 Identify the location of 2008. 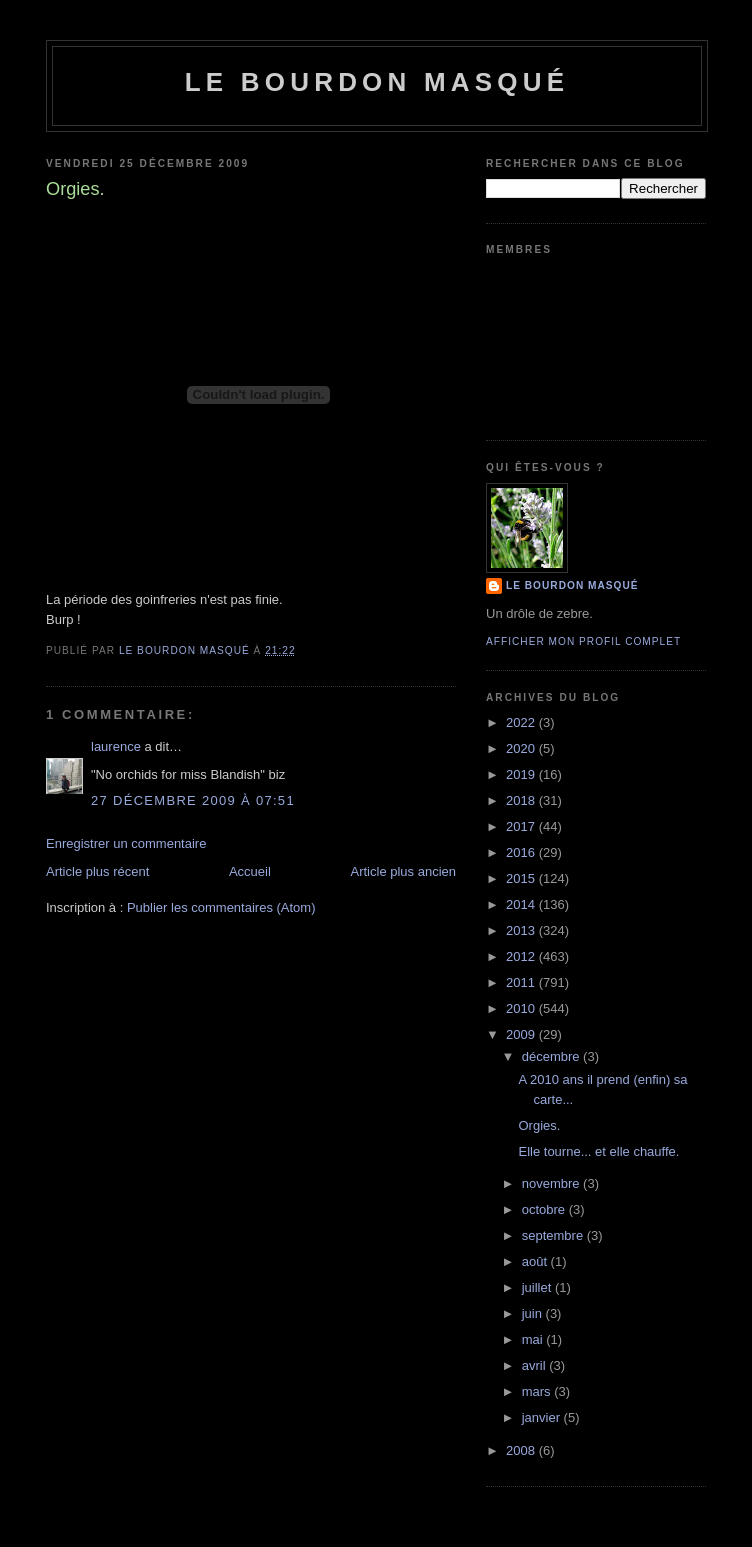
(522, 1450).